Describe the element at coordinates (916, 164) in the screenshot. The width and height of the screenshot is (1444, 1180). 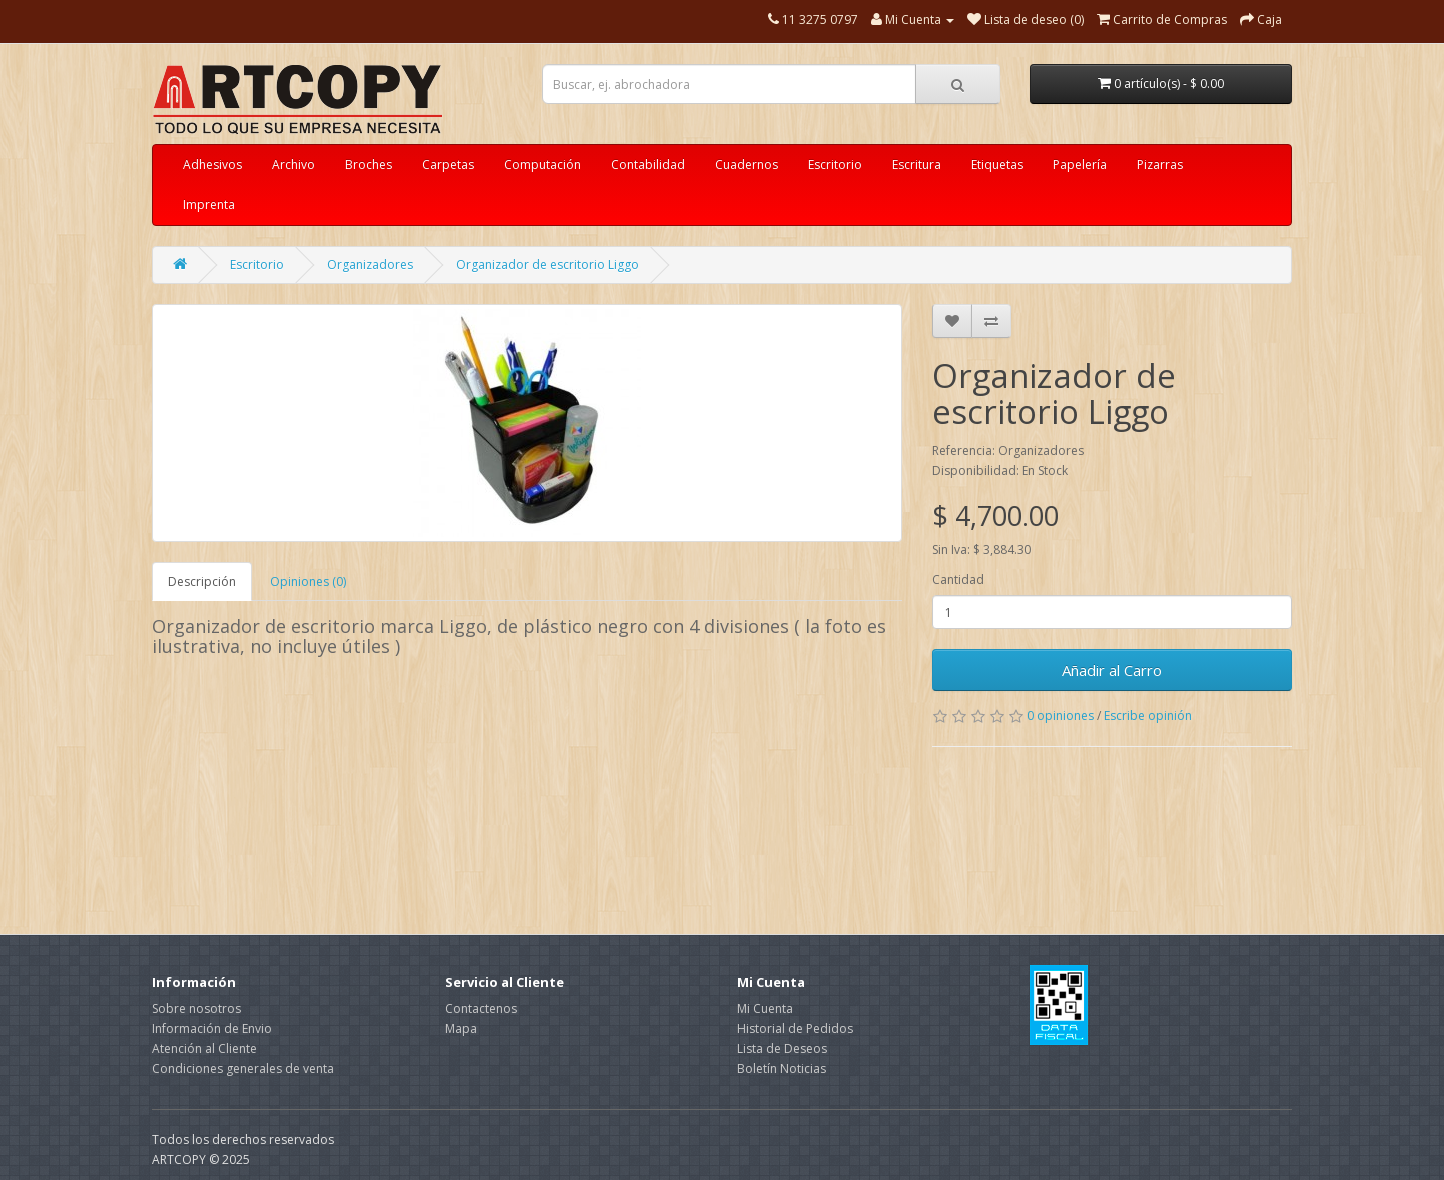
I see `Escritura` at that location.